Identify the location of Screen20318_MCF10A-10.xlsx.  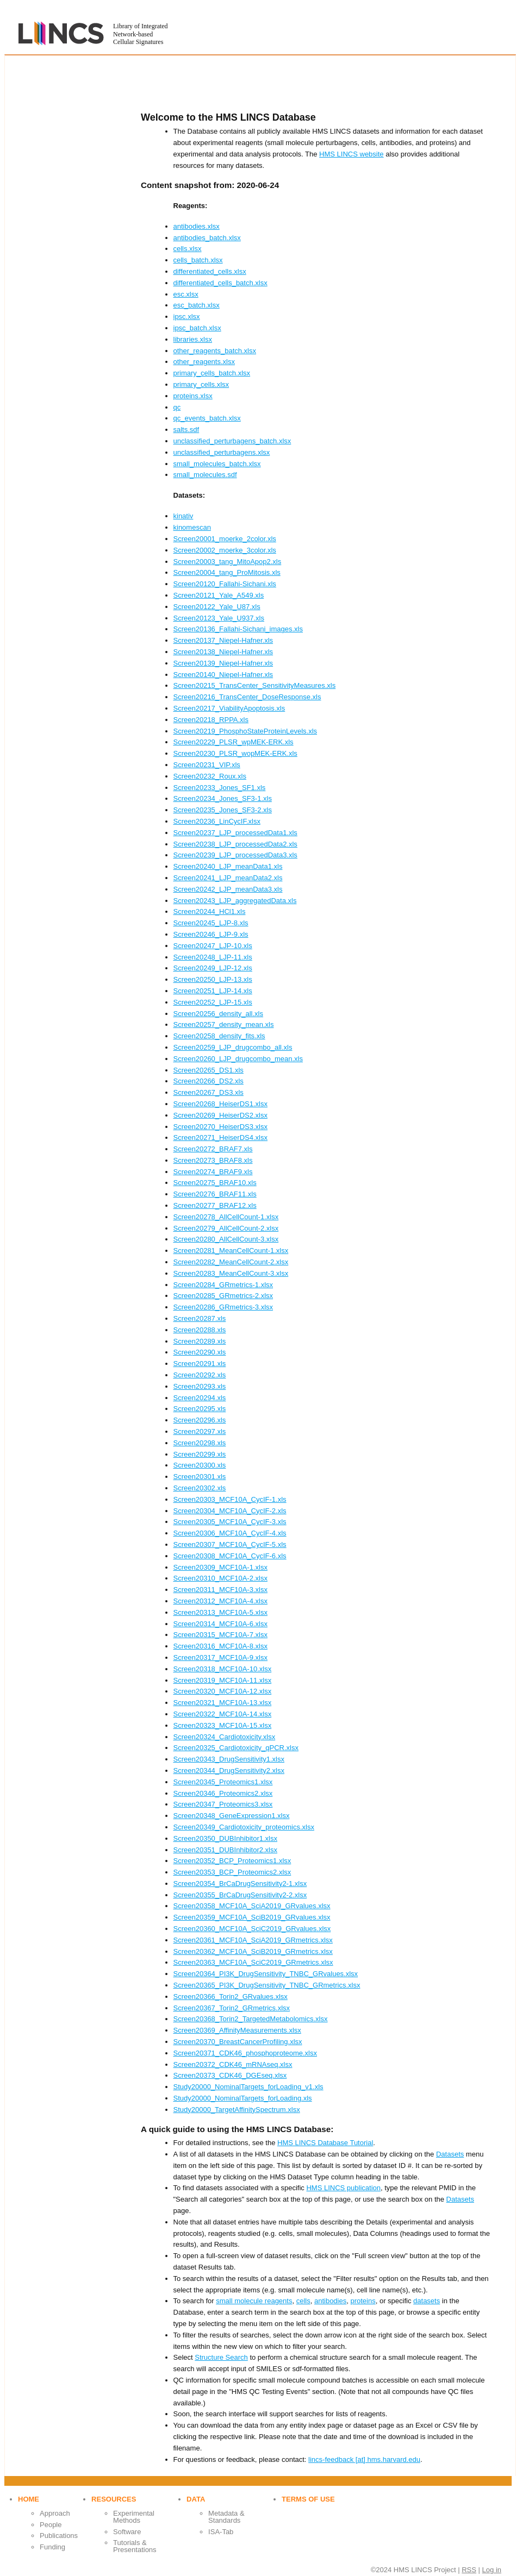
(222, 1669).